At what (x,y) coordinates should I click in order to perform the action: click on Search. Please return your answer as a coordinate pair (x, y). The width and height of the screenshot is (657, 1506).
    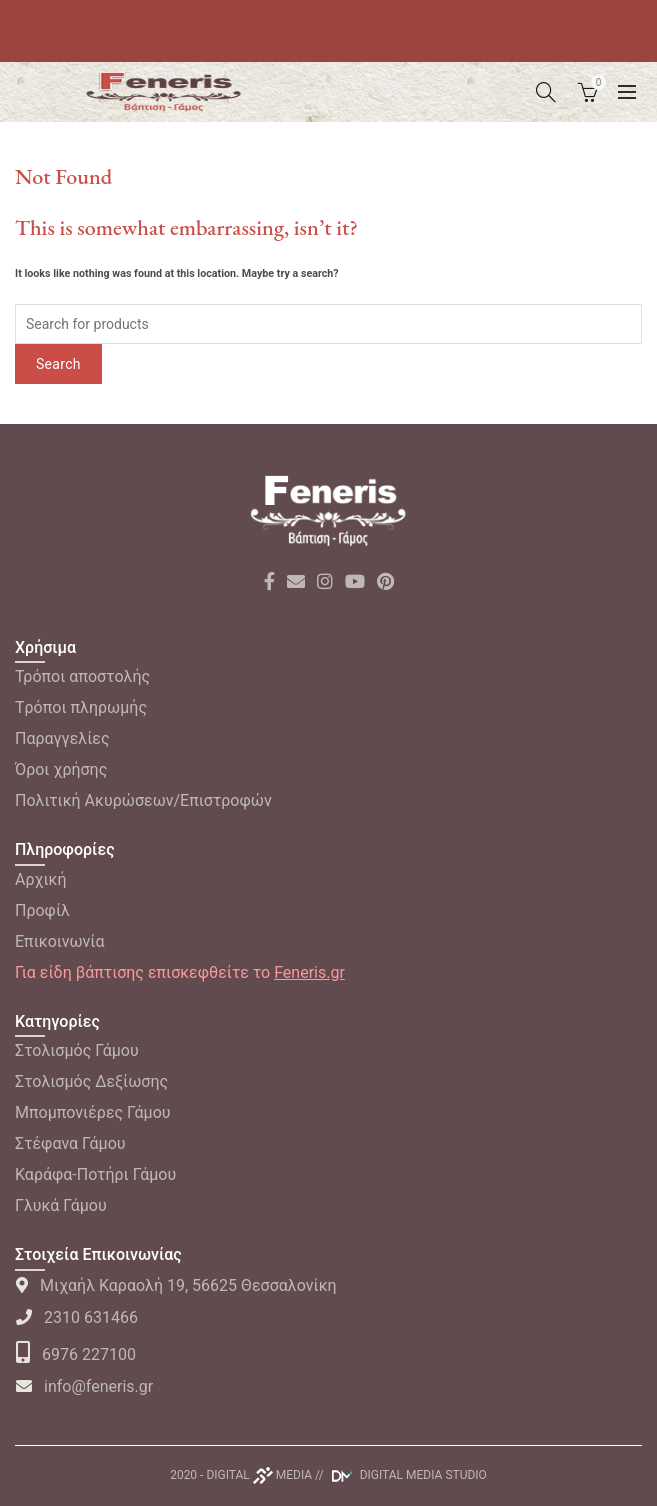
    Looking at the image, I should click on (58, 364).